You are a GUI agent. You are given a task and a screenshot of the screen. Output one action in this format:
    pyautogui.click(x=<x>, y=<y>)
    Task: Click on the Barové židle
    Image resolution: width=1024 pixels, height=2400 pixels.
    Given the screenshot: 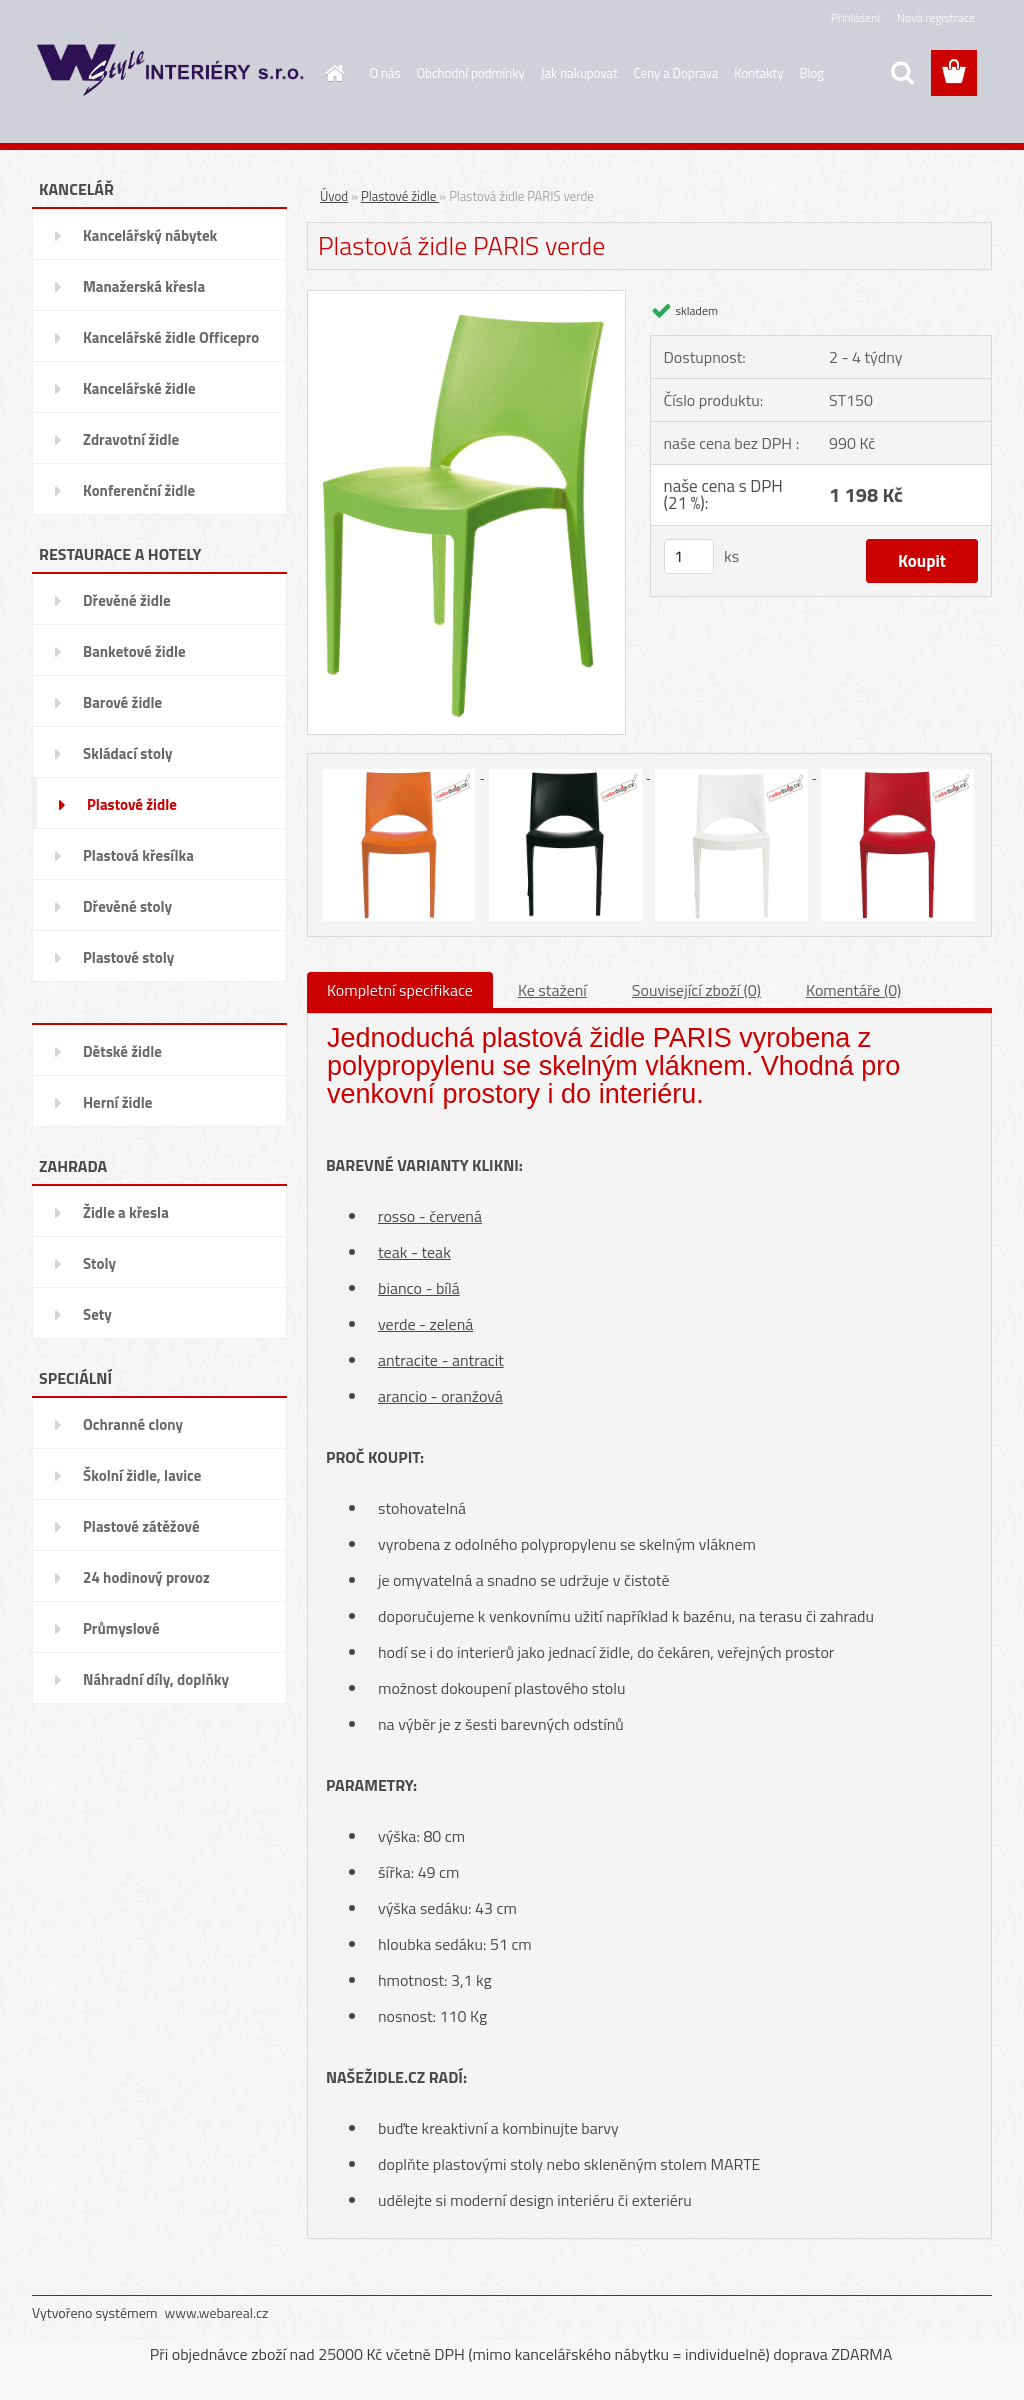 What is the action you would take?
    pyautogui.click(x=122, y=702)
    